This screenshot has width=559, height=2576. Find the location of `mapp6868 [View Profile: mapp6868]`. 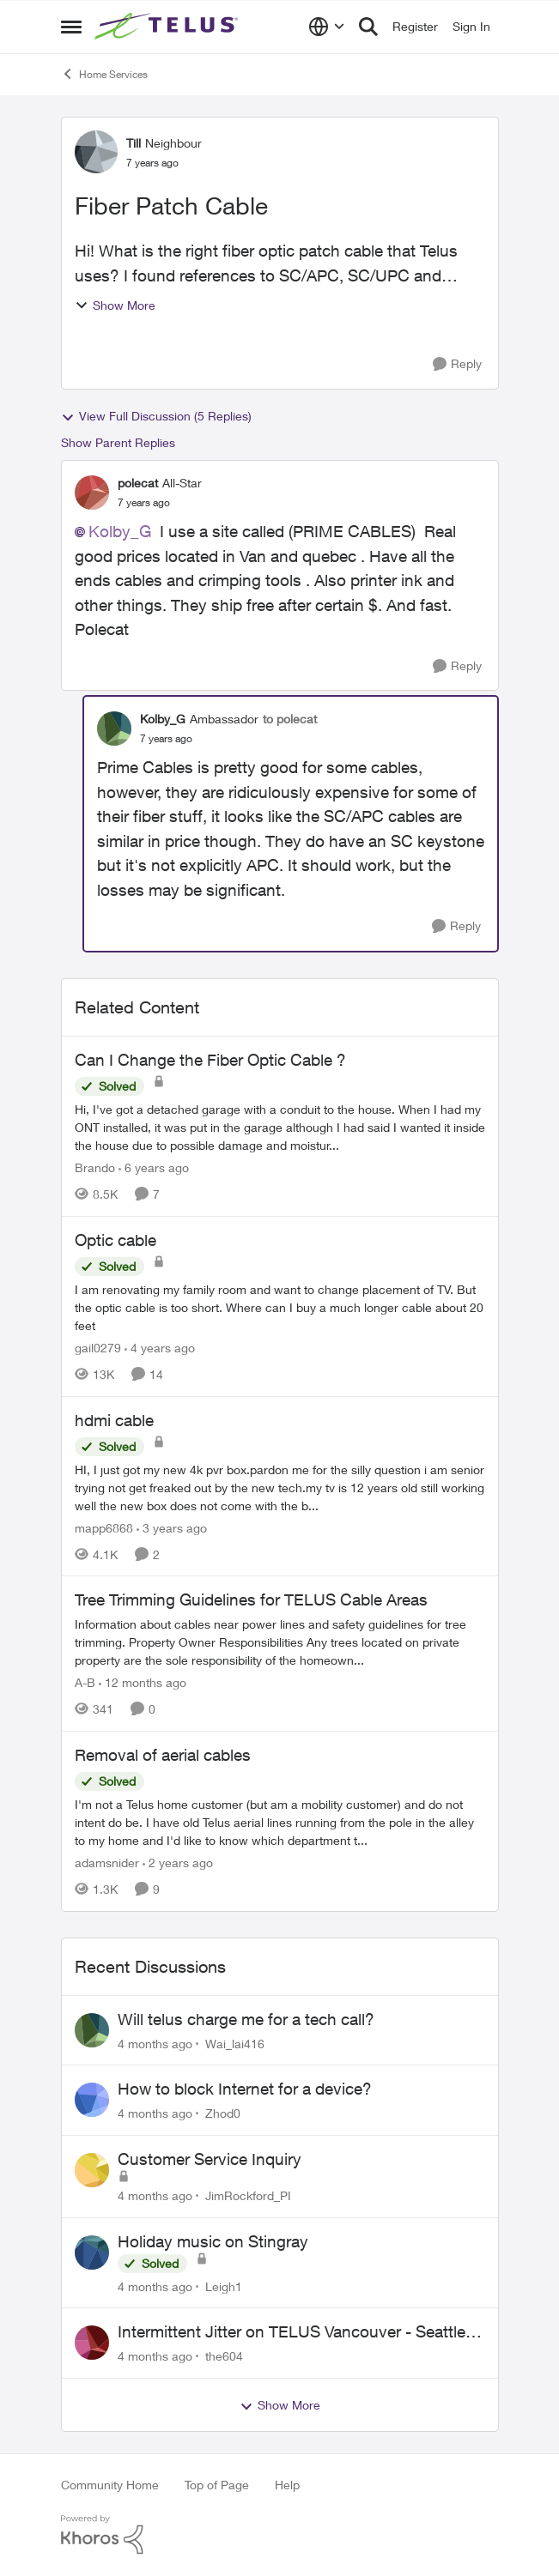

mapp6868 [View Profile: mapp6868] is located at coordinates (104, 1527).